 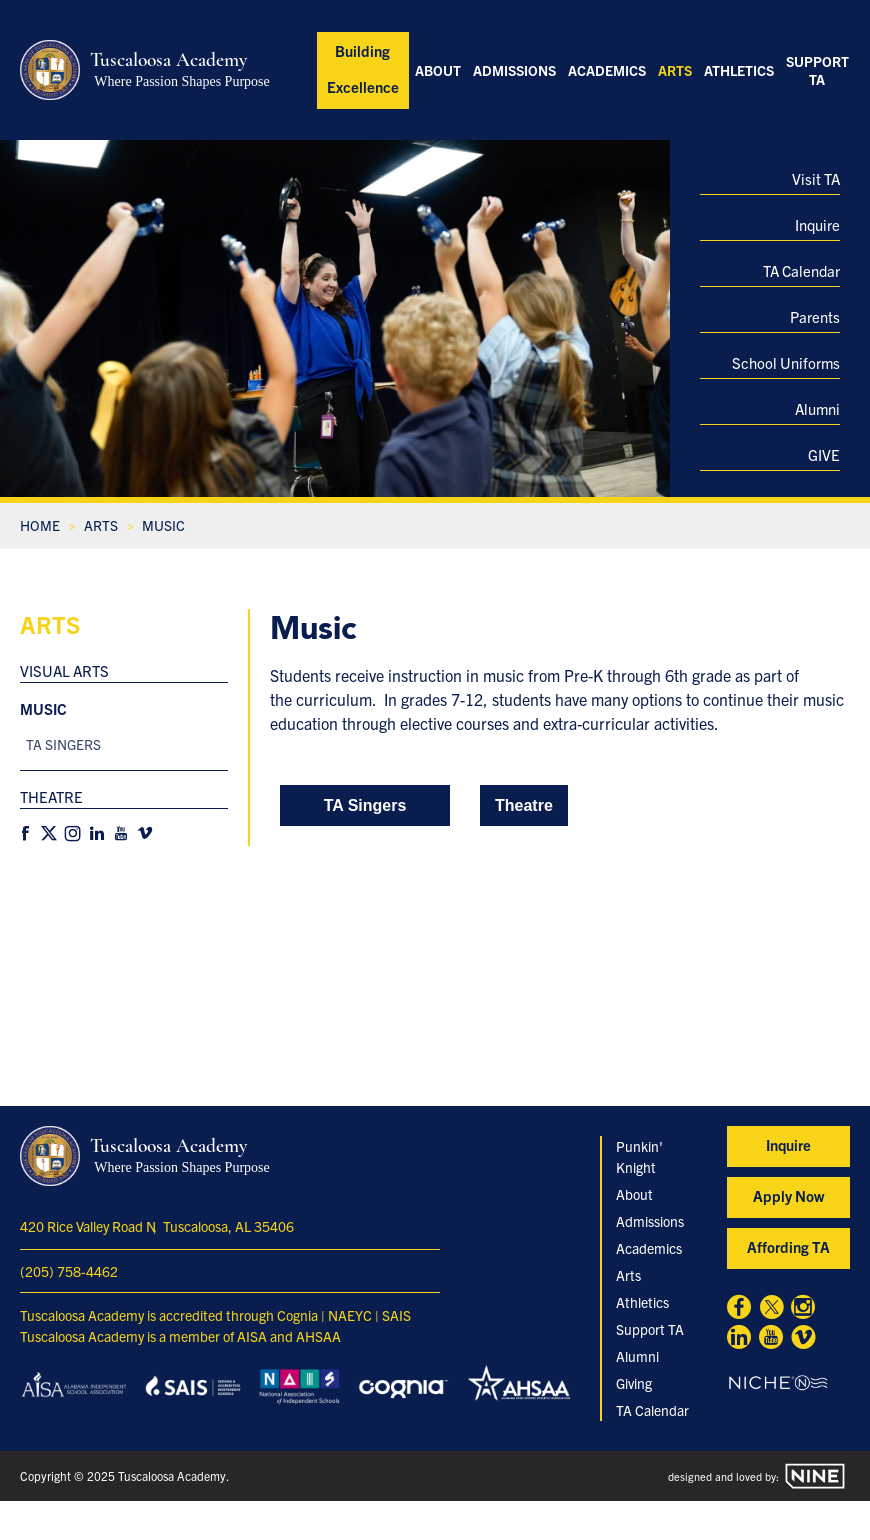 What do you see at coordinates (73, 834) in the screenshot?
I see `[Instagram]` at bounding box center [73, 834].